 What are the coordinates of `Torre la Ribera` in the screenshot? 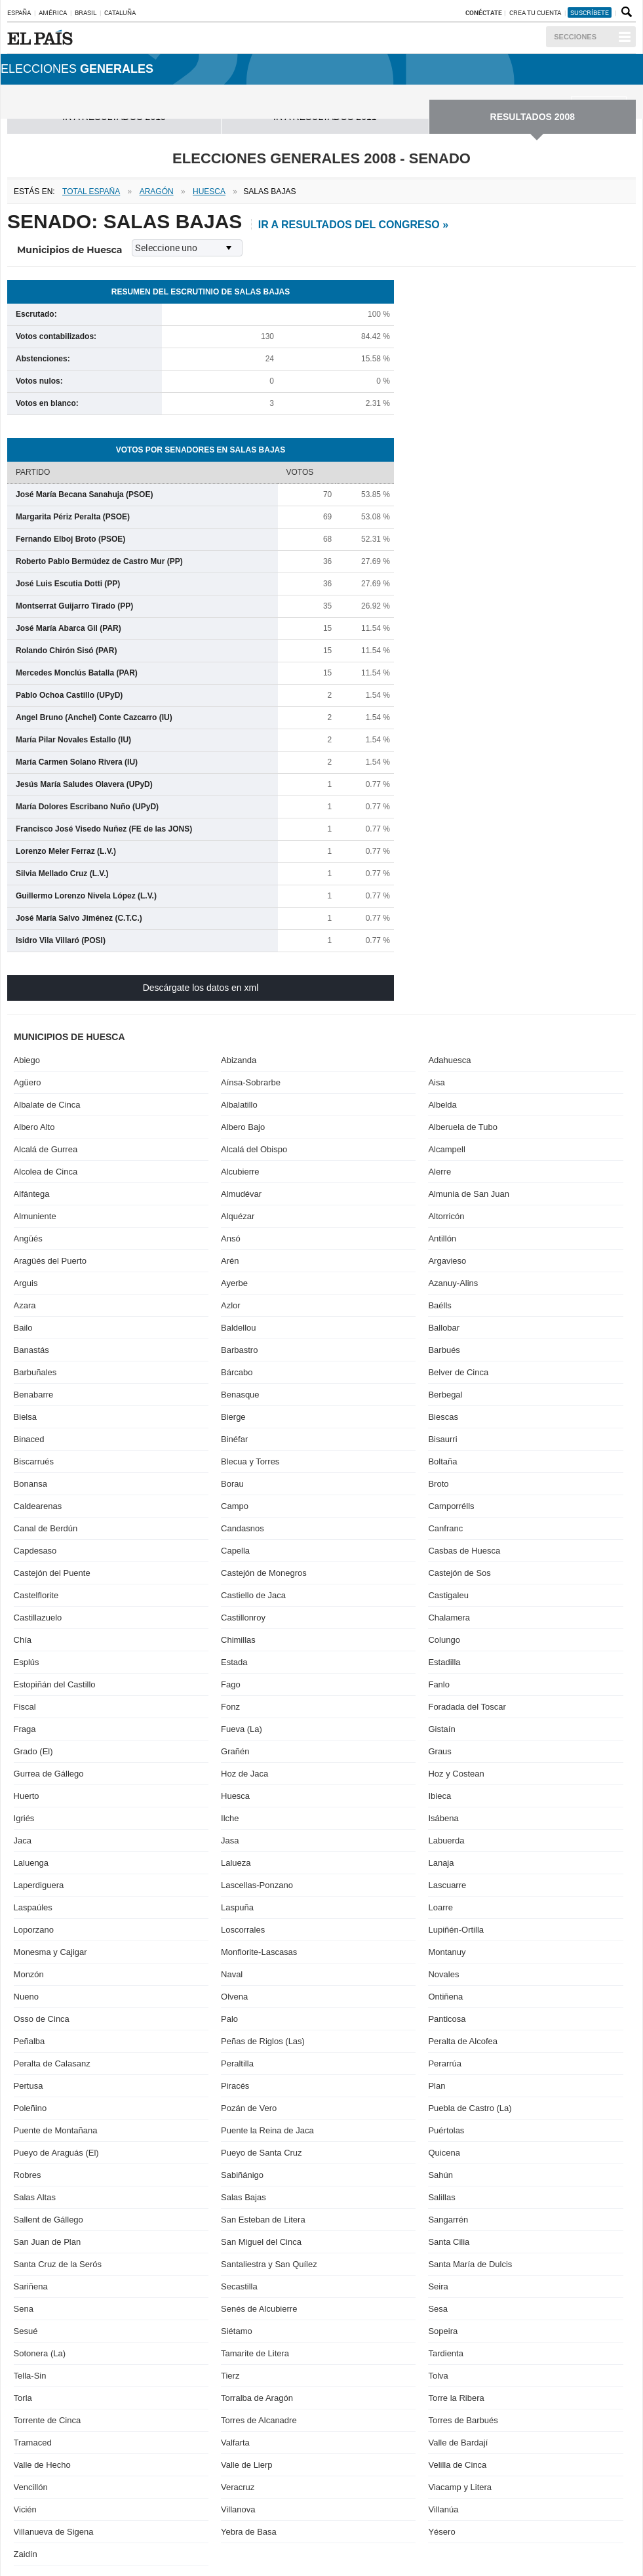 It's located at (456, 2398).